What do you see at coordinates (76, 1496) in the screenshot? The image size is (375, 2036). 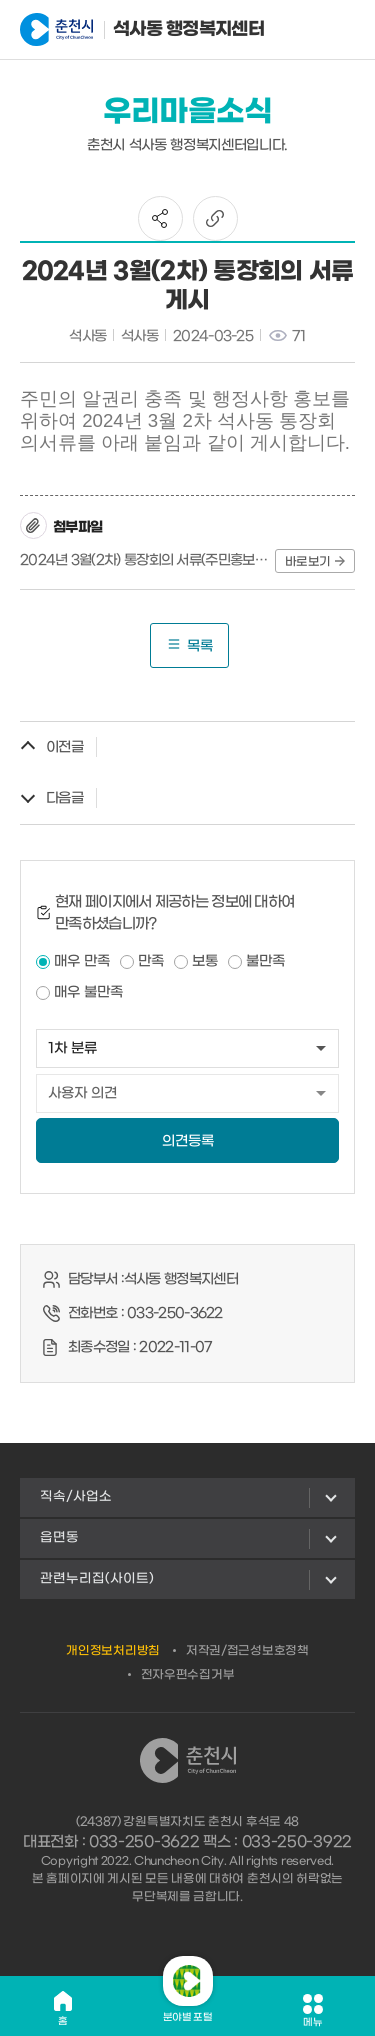 I see `직속/사업소` at bounding box center [76, 1496].